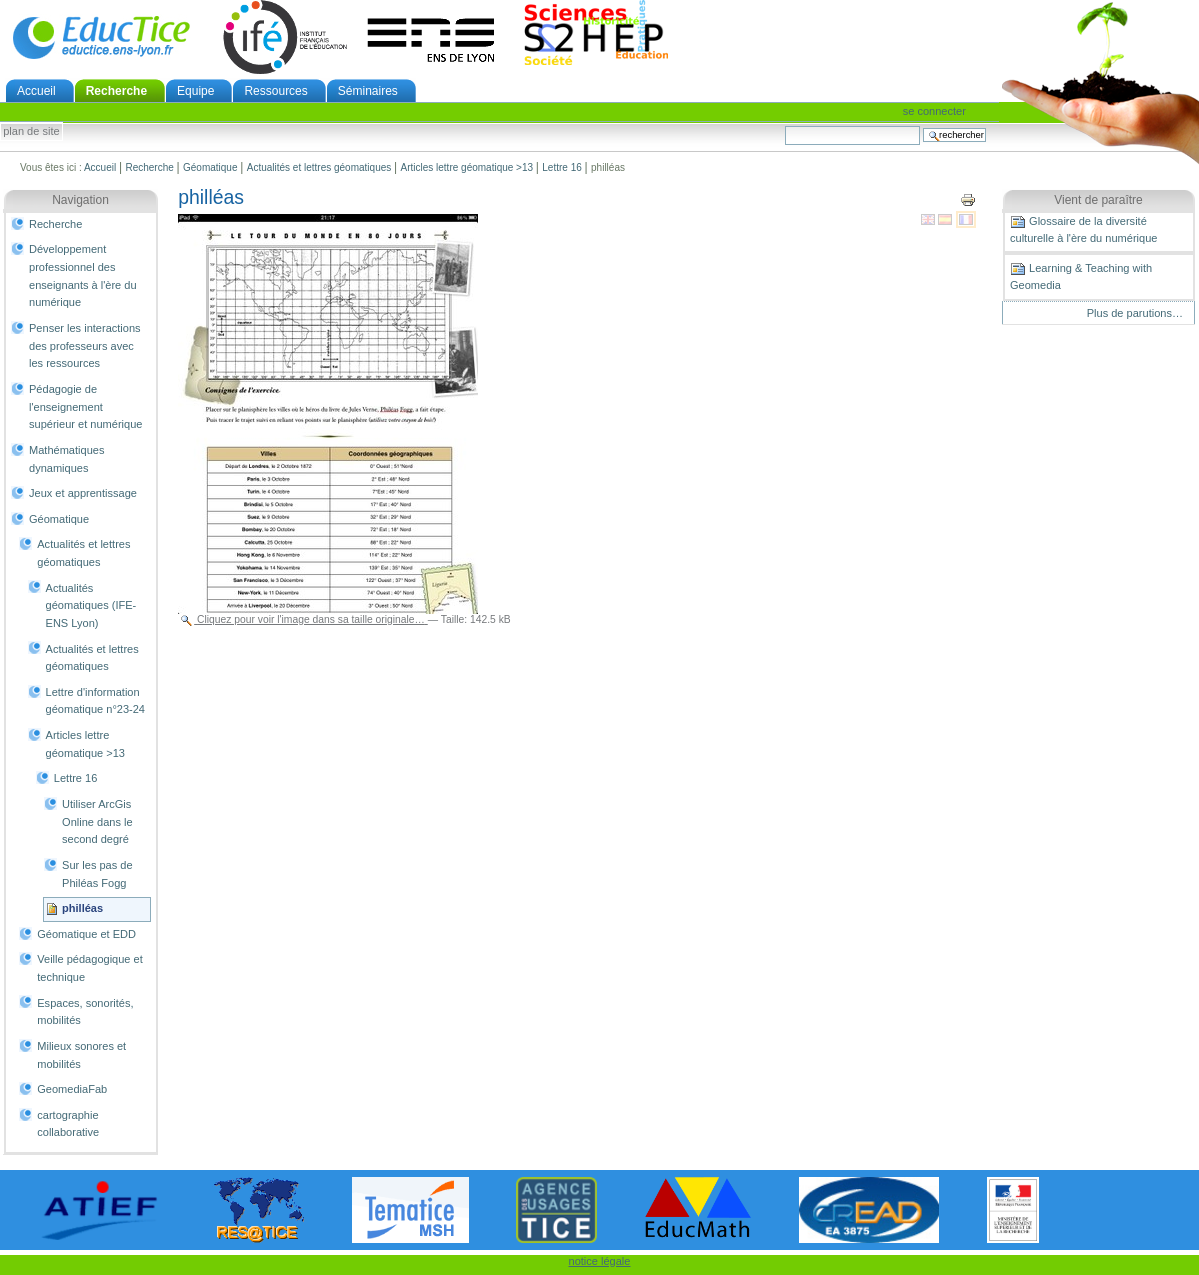  Describe the element at coordinates (66, 459) in the screenshot. I see `Mathématiques dynamiques` at that location.